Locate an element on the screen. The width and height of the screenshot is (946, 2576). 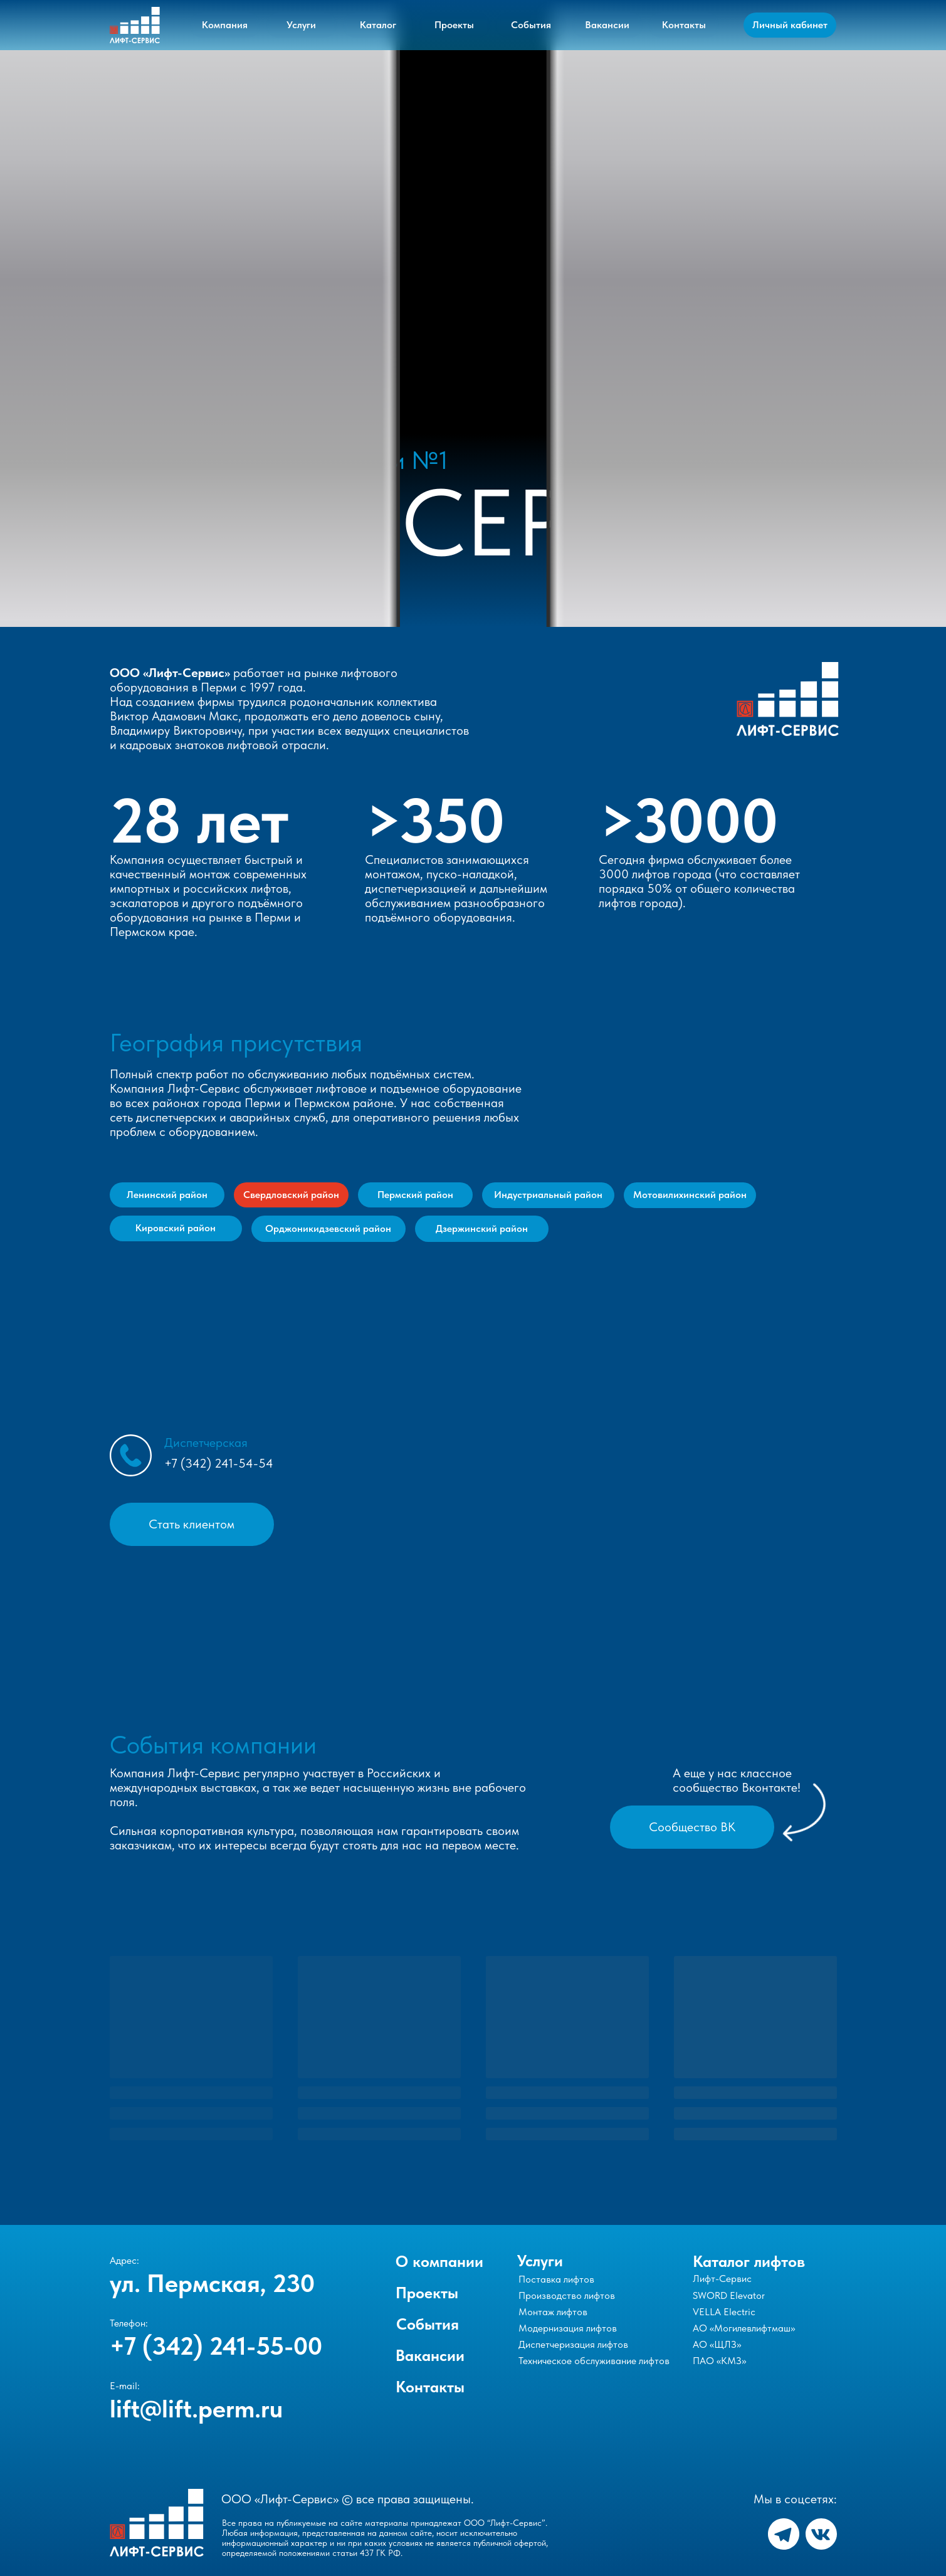
Техническое обслуживание лифтов is located at coordinates (594, 2361).